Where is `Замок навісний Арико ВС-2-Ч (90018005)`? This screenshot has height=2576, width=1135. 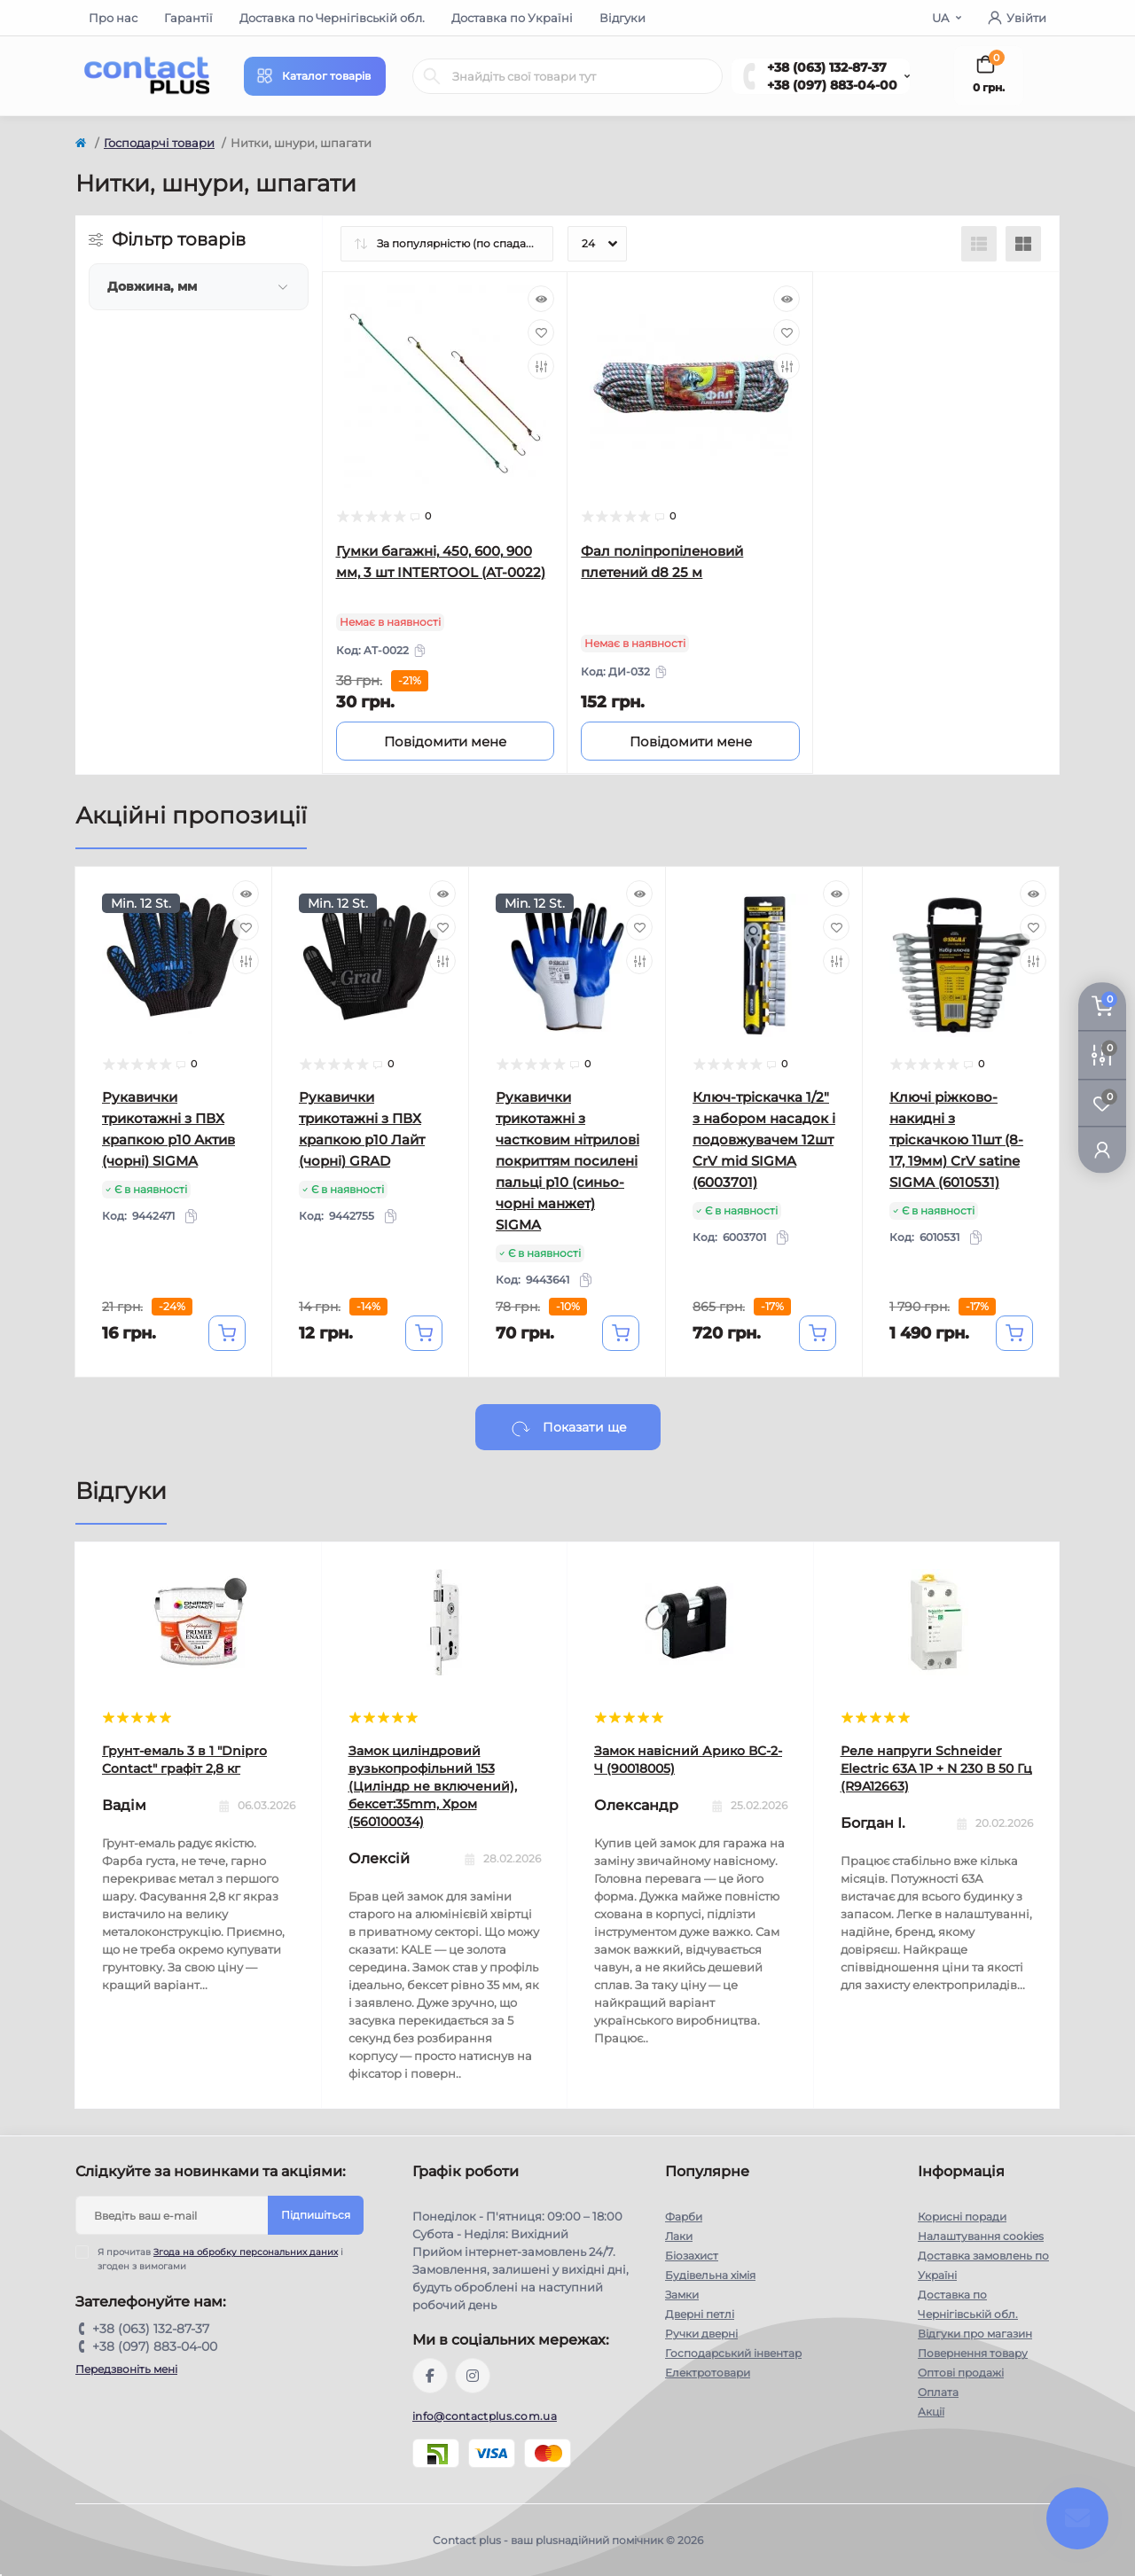 Замок навісний Арико ВС-2-Ч (90018005) is located at coordinates (688, 1759).